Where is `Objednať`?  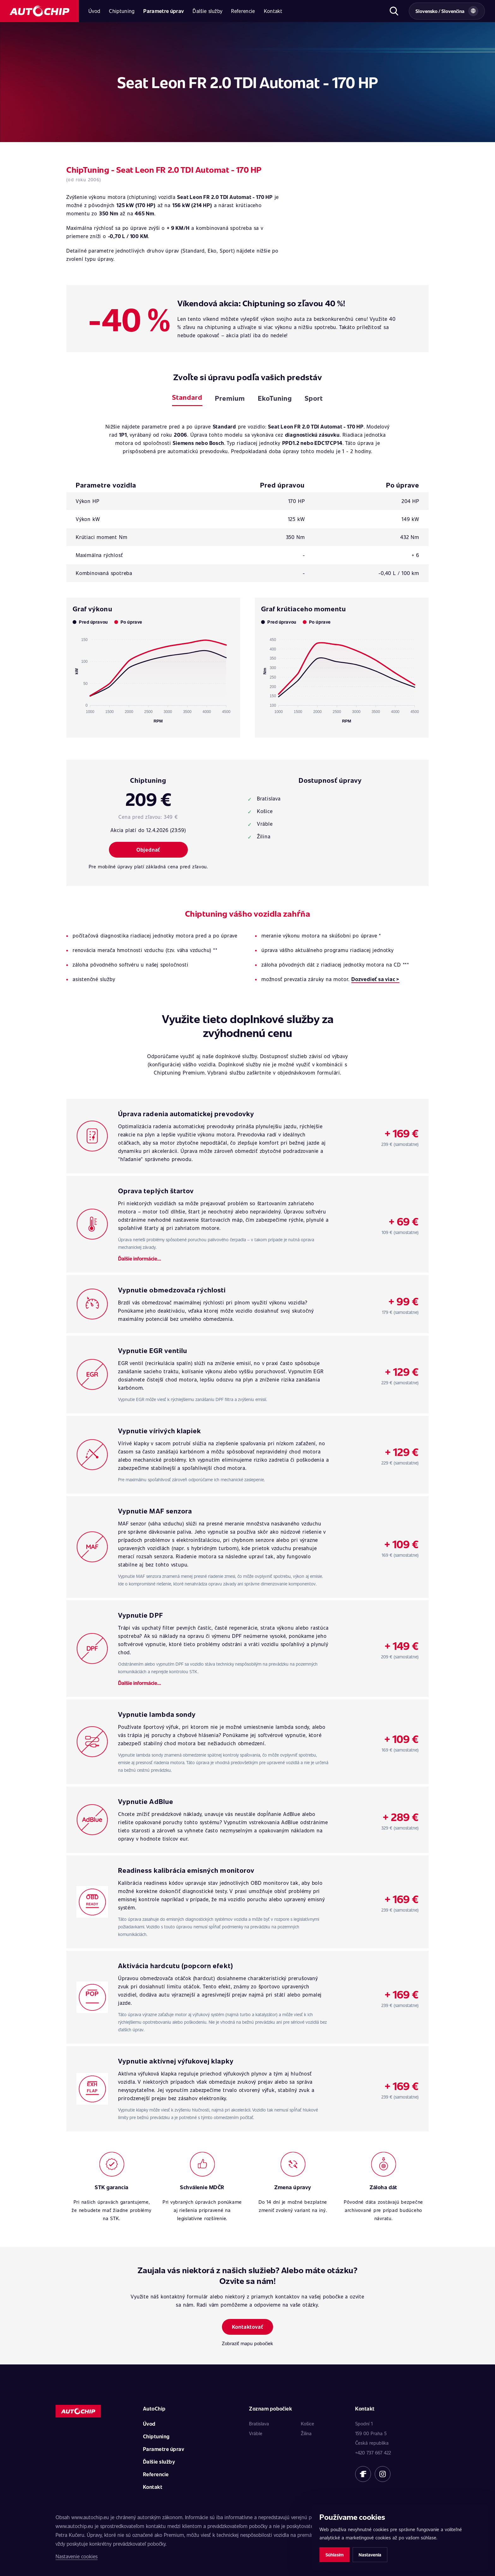
Objednať is located at coordinates (148, 849).